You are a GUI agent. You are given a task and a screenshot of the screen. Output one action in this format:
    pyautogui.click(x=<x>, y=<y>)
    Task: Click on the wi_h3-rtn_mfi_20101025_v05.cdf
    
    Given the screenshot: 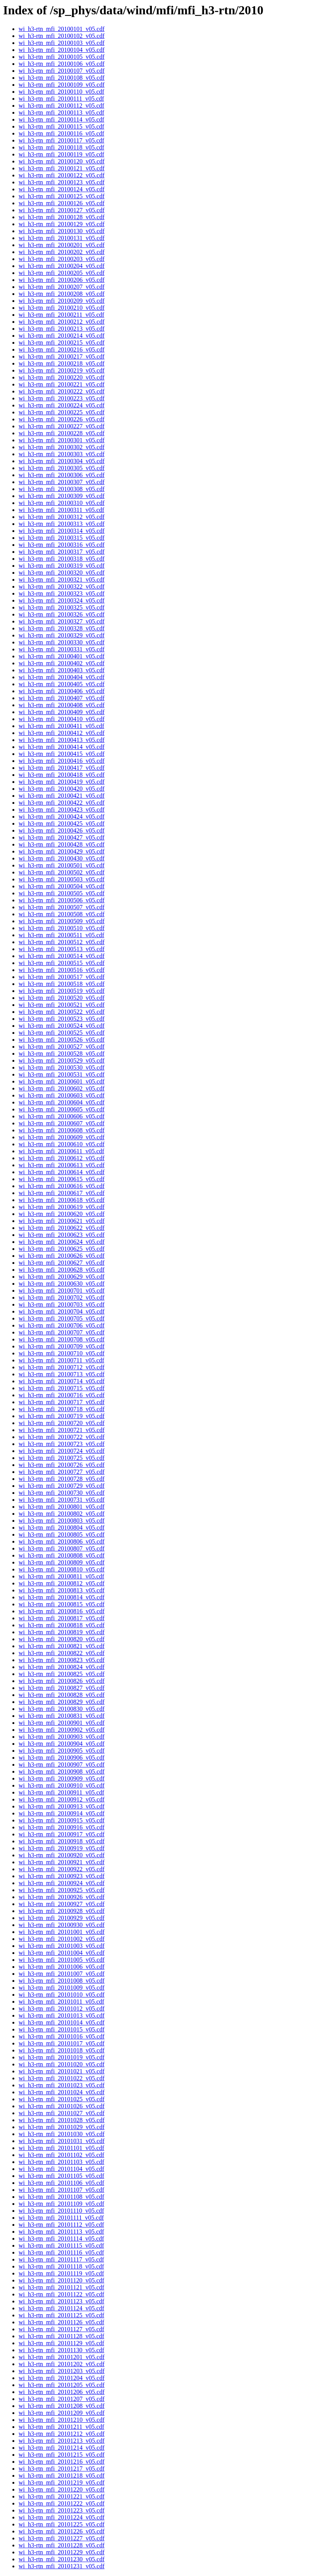 What is the action you would take?
    pyautogui.click(x=62, y=2099)
    